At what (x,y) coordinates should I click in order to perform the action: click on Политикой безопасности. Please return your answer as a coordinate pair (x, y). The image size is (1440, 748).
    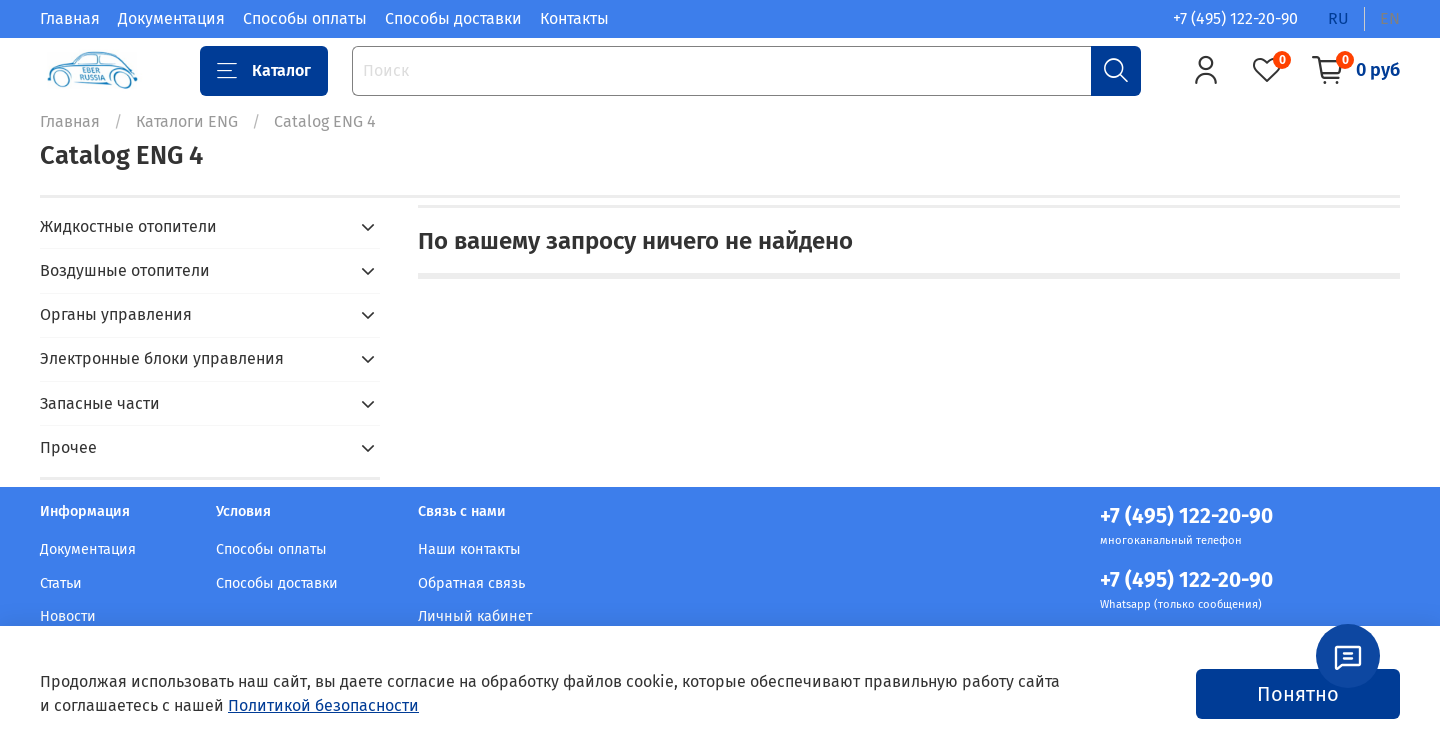
    Looking at the image, I should click on (323, 705).